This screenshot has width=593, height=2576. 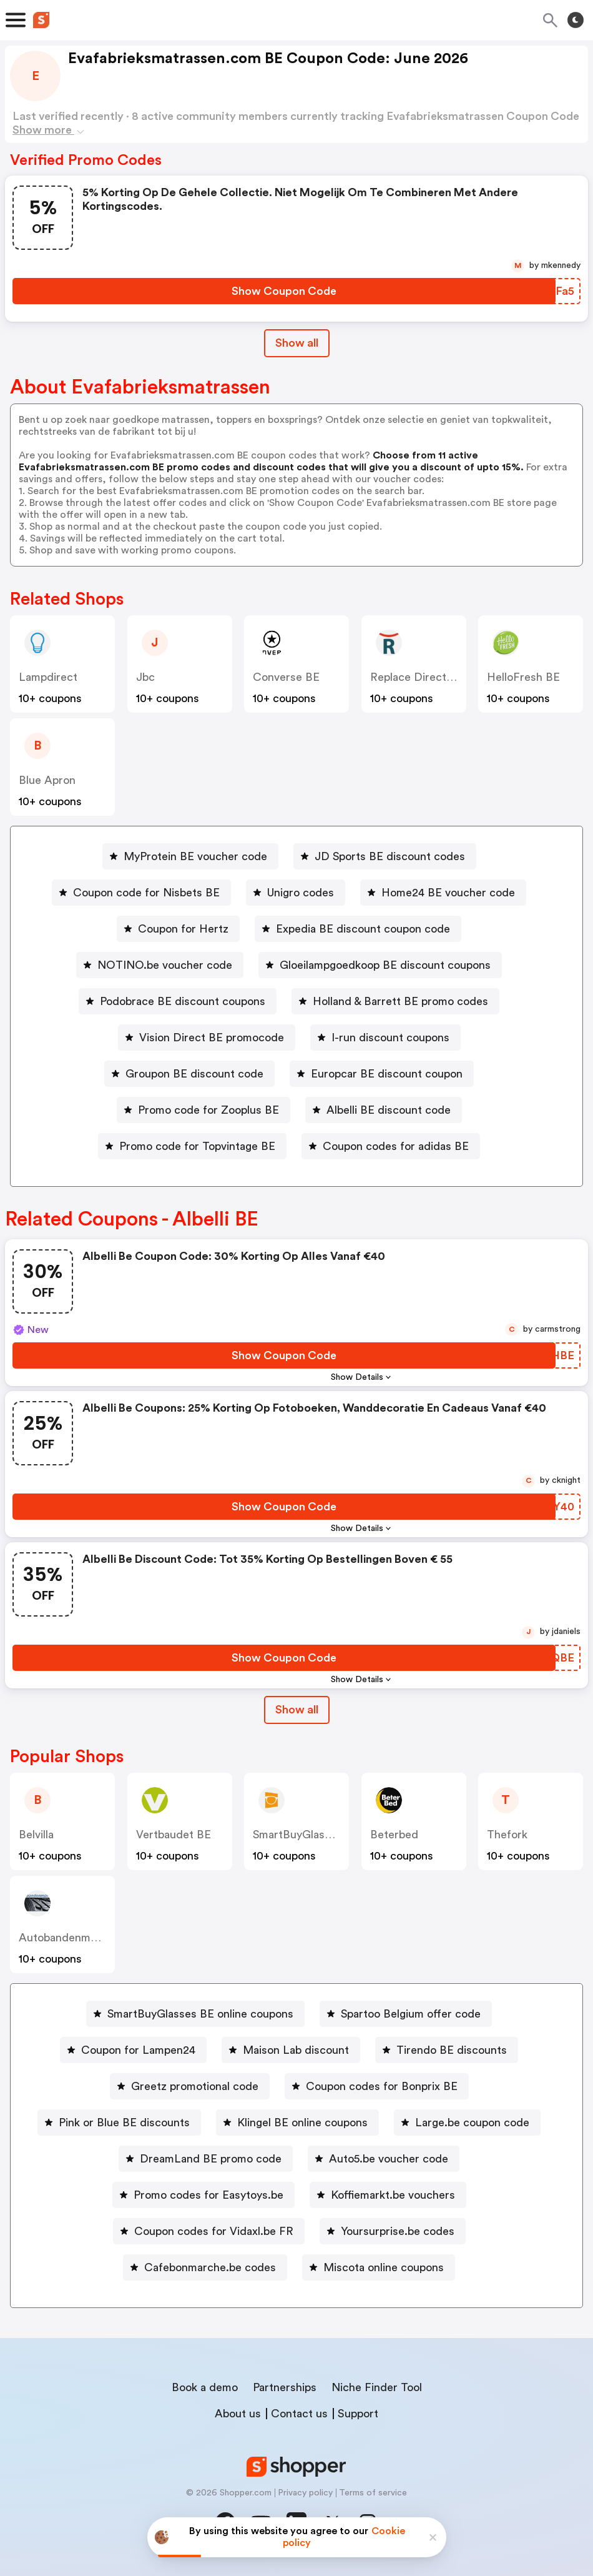 What do you see at coordinates (393, 2195) in the screenshot?
I see `Koffiemarkt.be vouchers` at bounding box center [393, 2195].